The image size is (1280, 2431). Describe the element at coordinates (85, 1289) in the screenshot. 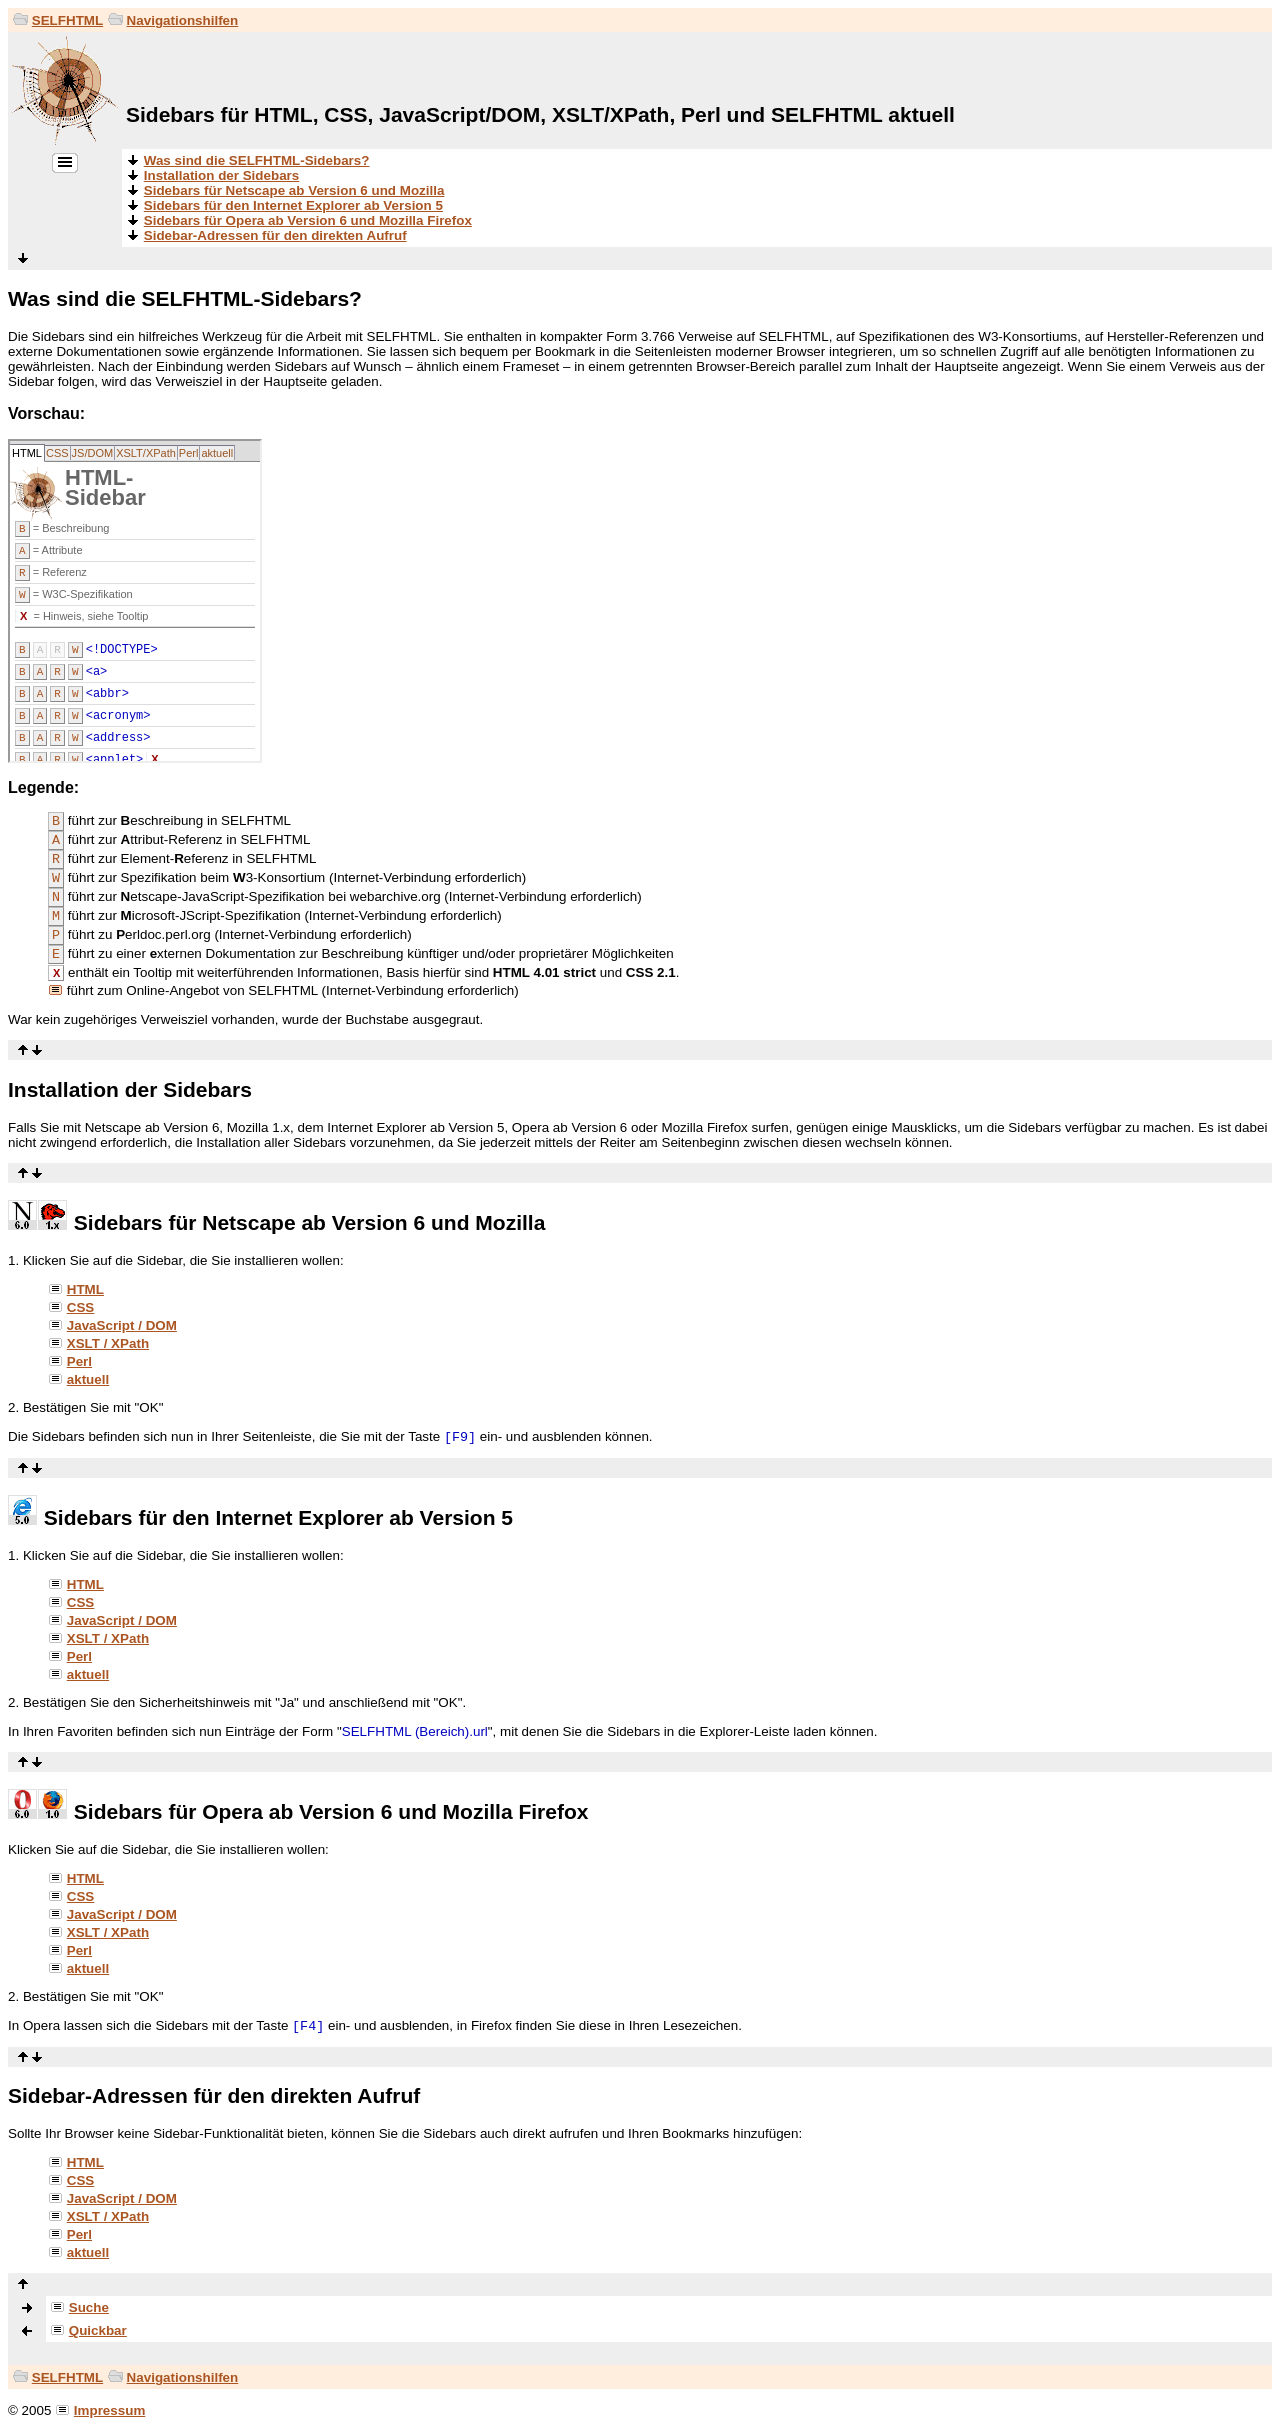

I see `HTML` at that location.